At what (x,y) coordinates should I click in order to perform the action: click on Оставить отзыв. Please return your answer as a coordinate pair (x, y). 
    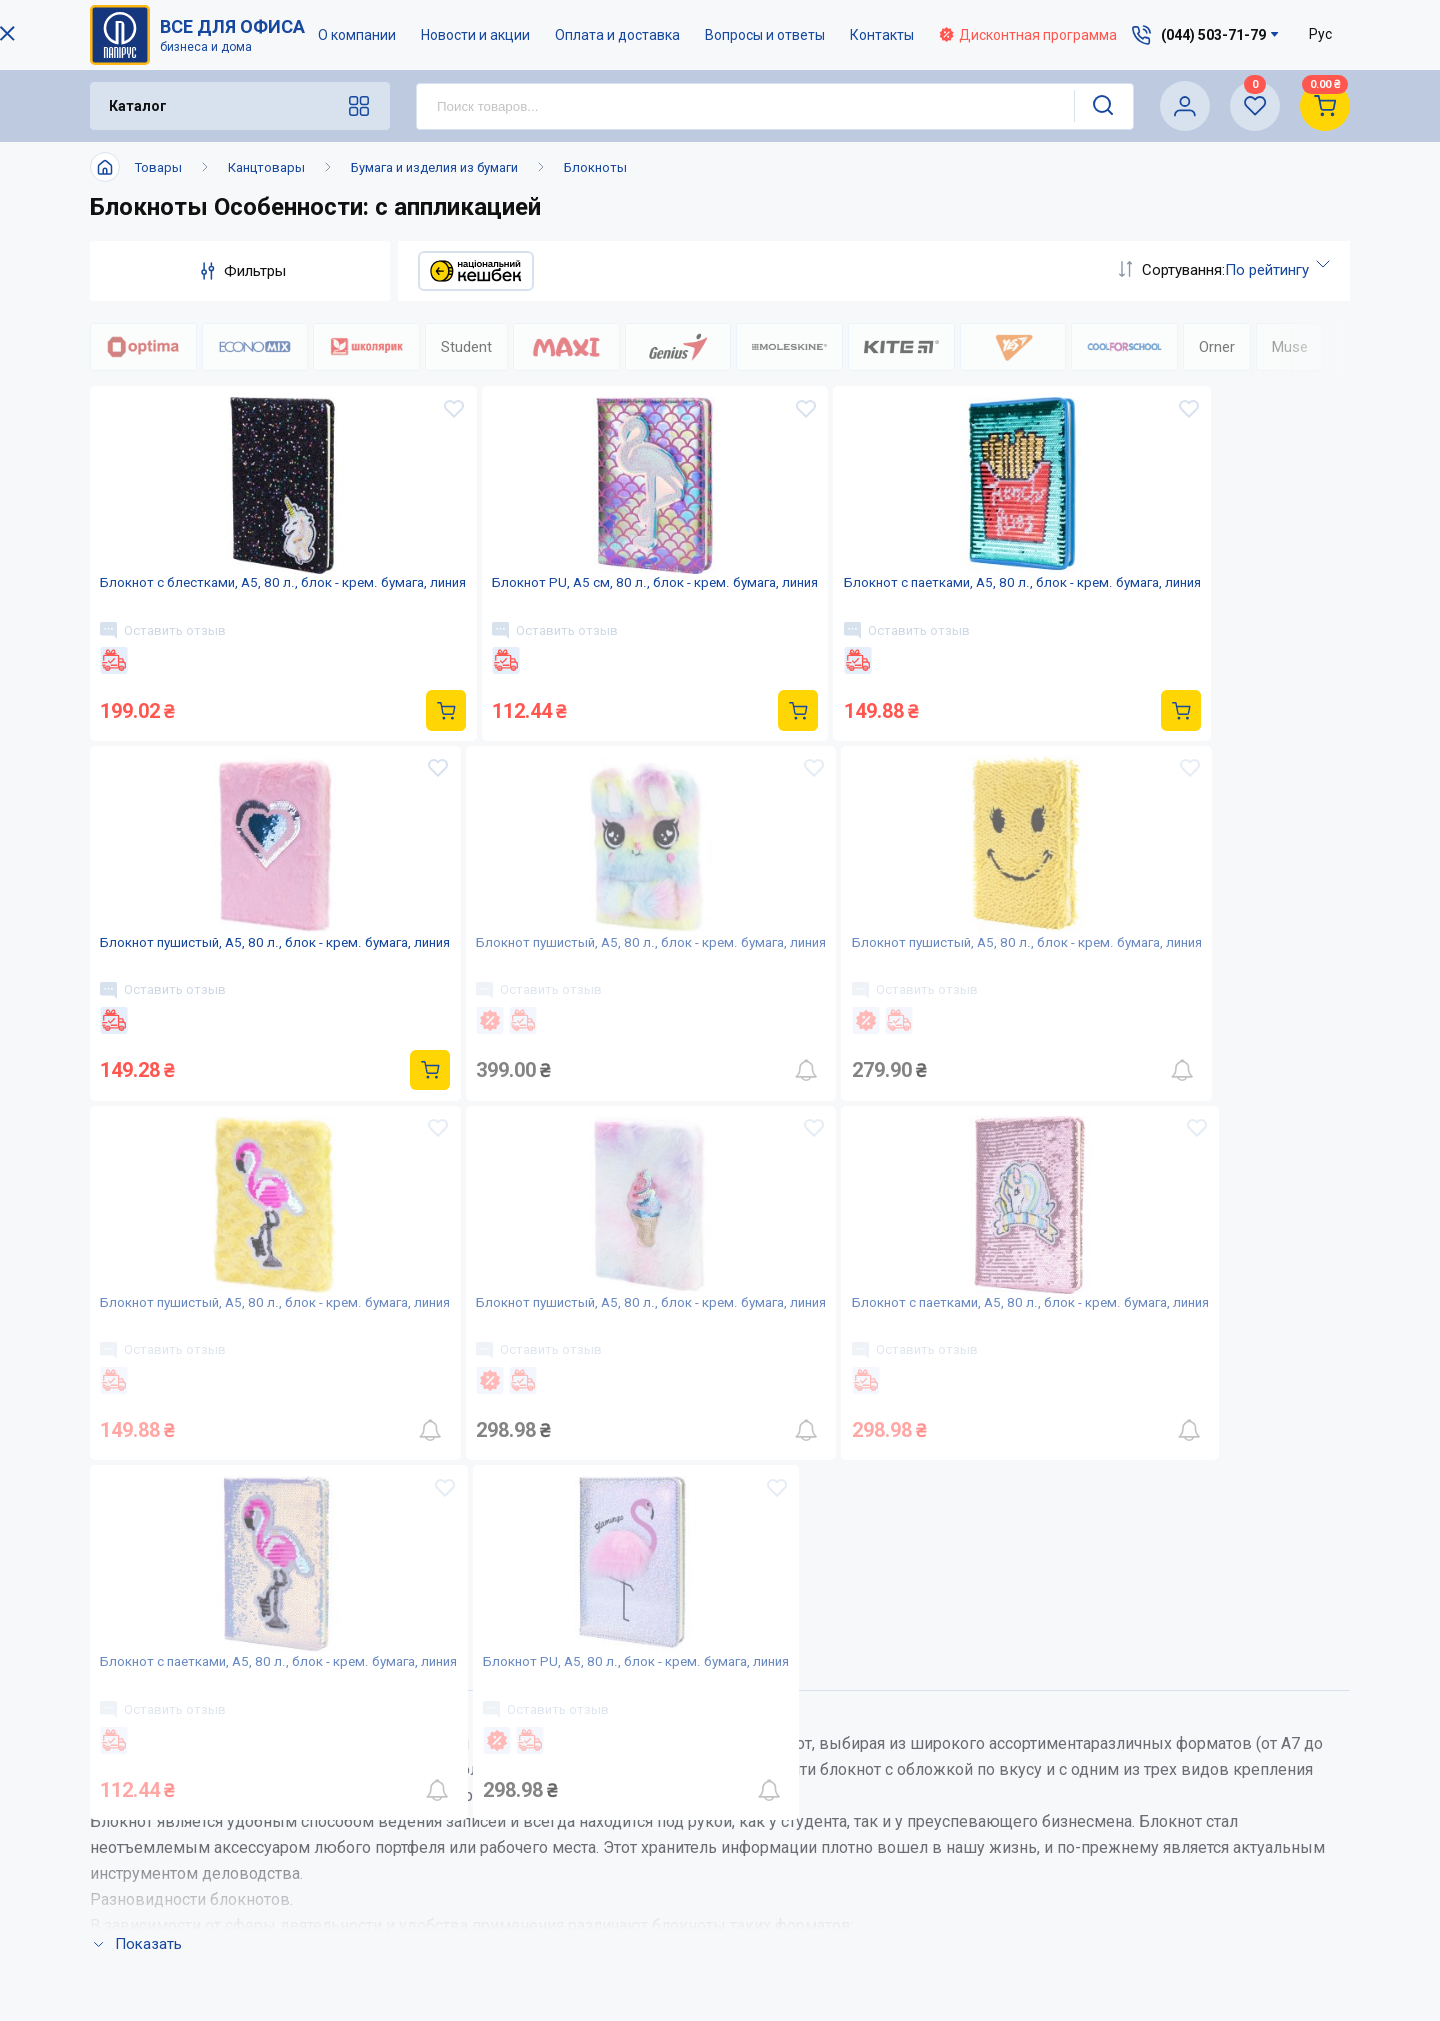
    Looking at the image, I should click on (173, 677).